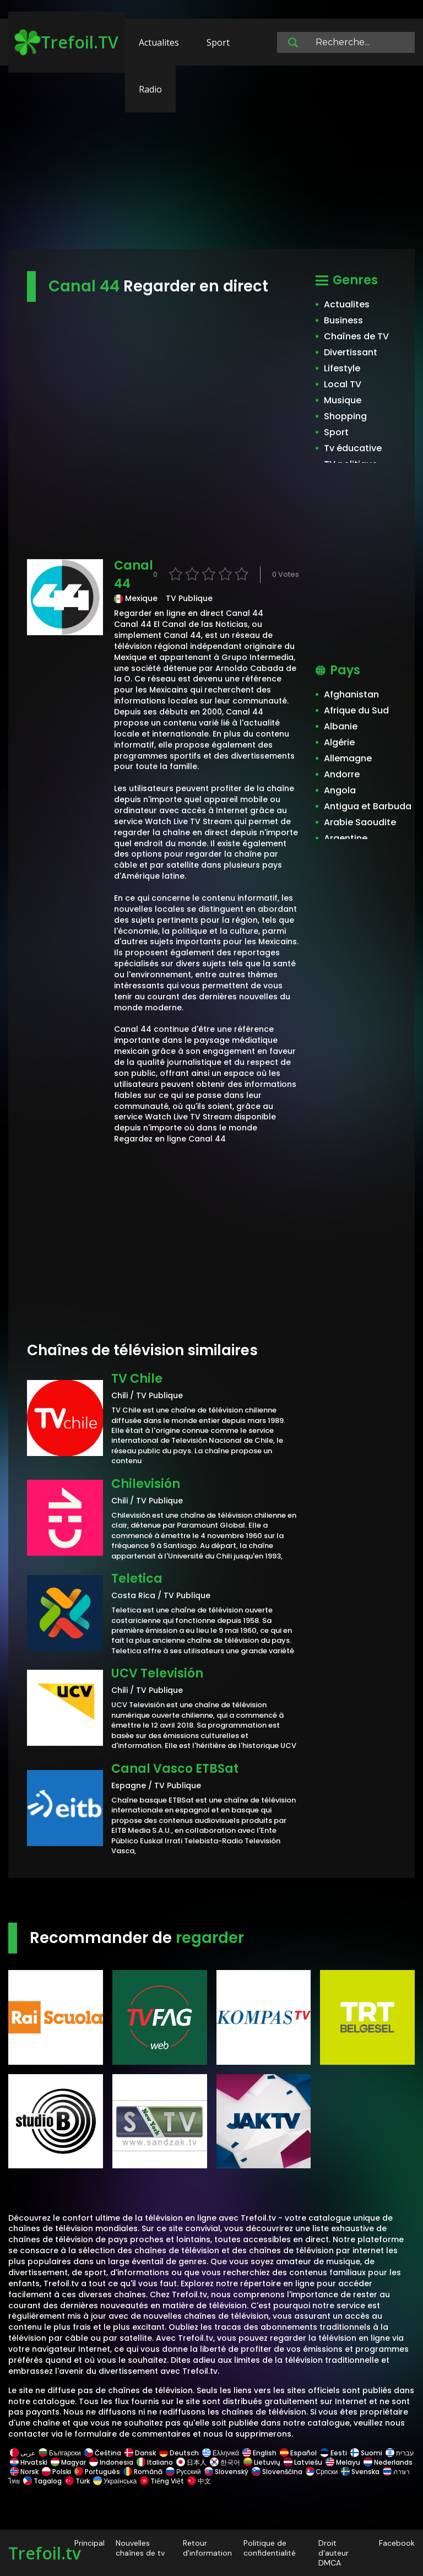 The width and height of the screenshot is (423, 2576). What do you see at coordinates (143, 2471) in the screenshot?
I see `Română` at bounding box center [143, 2471].